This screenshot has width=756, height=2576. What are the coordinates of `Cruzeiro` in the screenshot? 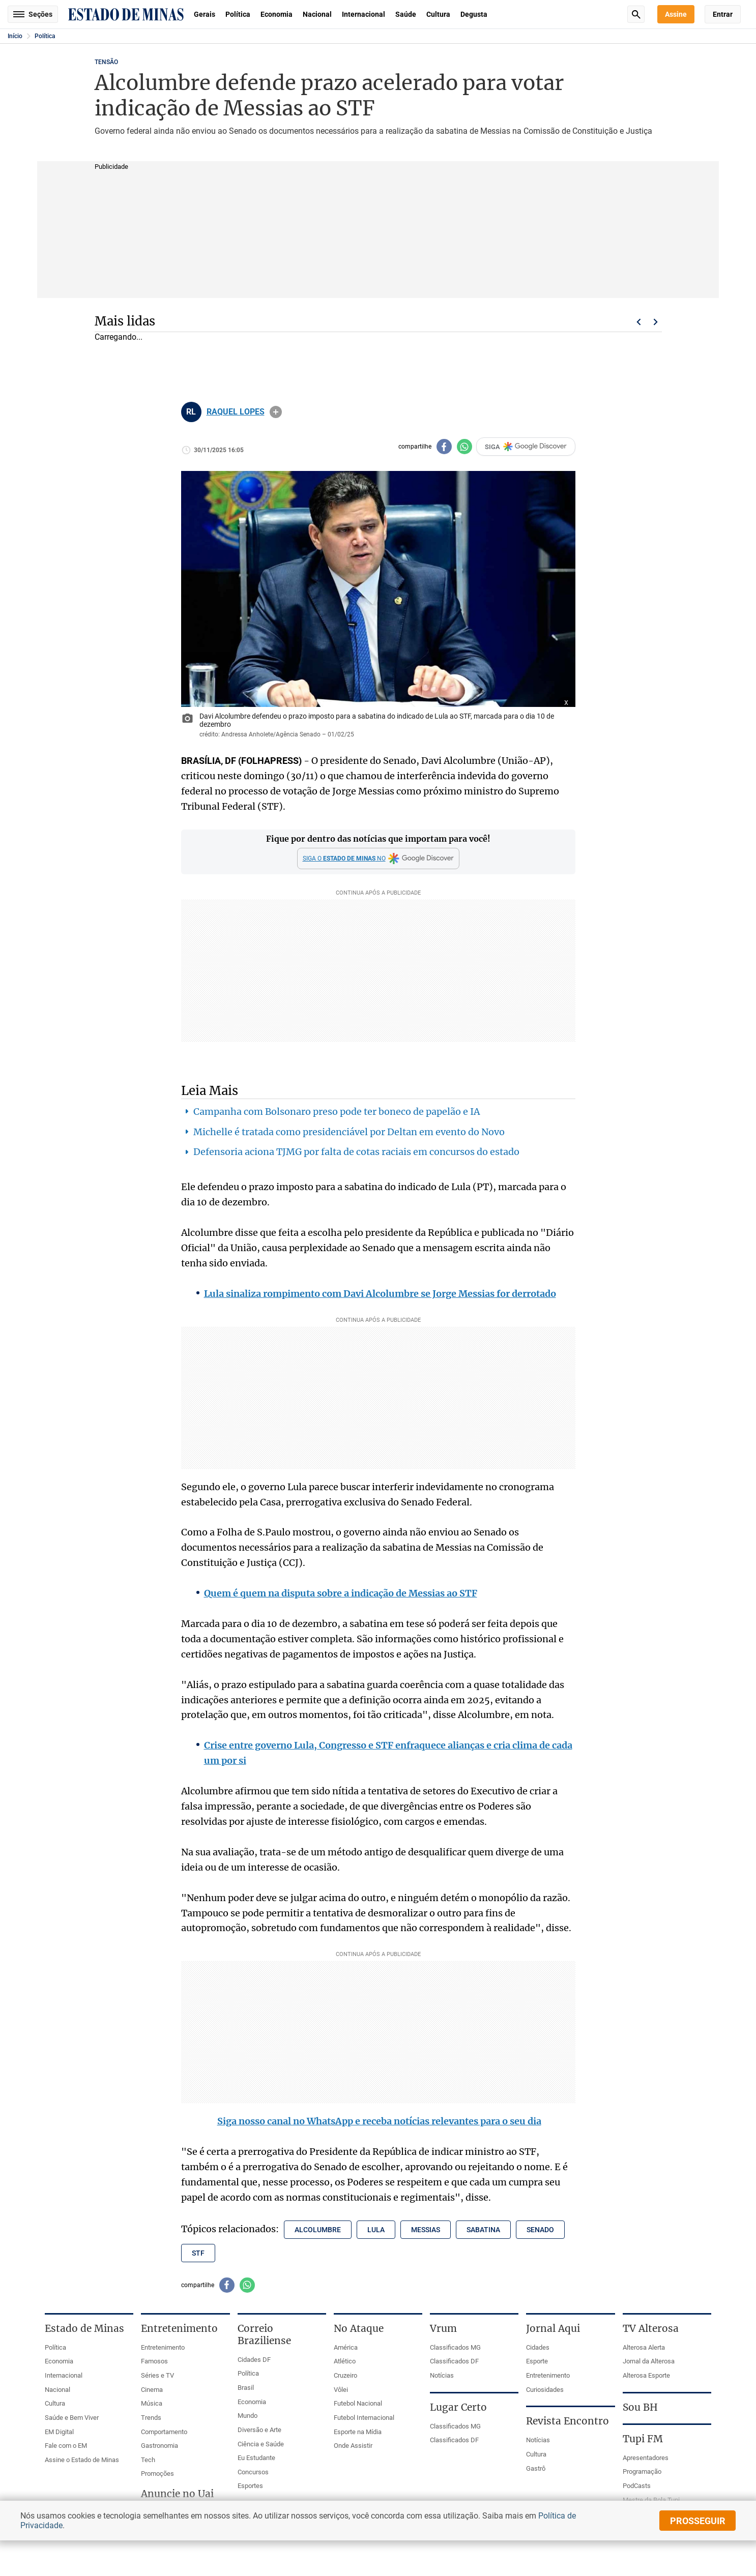 It's located at (345, 2375).